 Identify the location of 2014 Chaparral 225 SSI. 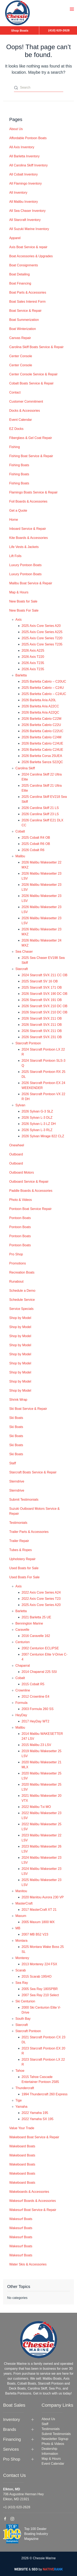
(39, 1671).